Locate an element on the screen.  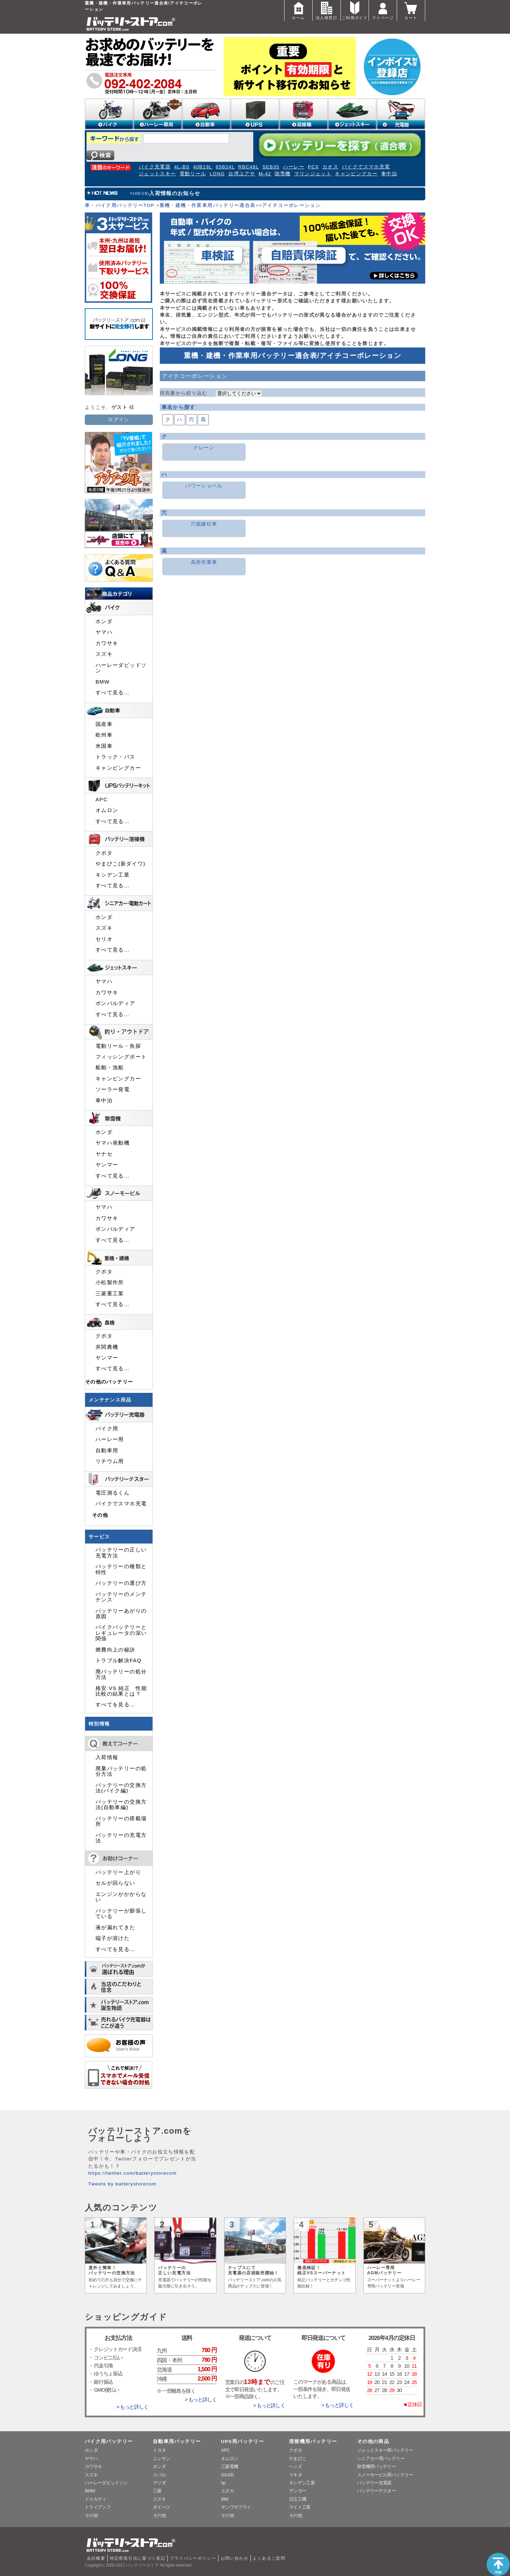
入荷情報 is located at coordinates (107, 1757).